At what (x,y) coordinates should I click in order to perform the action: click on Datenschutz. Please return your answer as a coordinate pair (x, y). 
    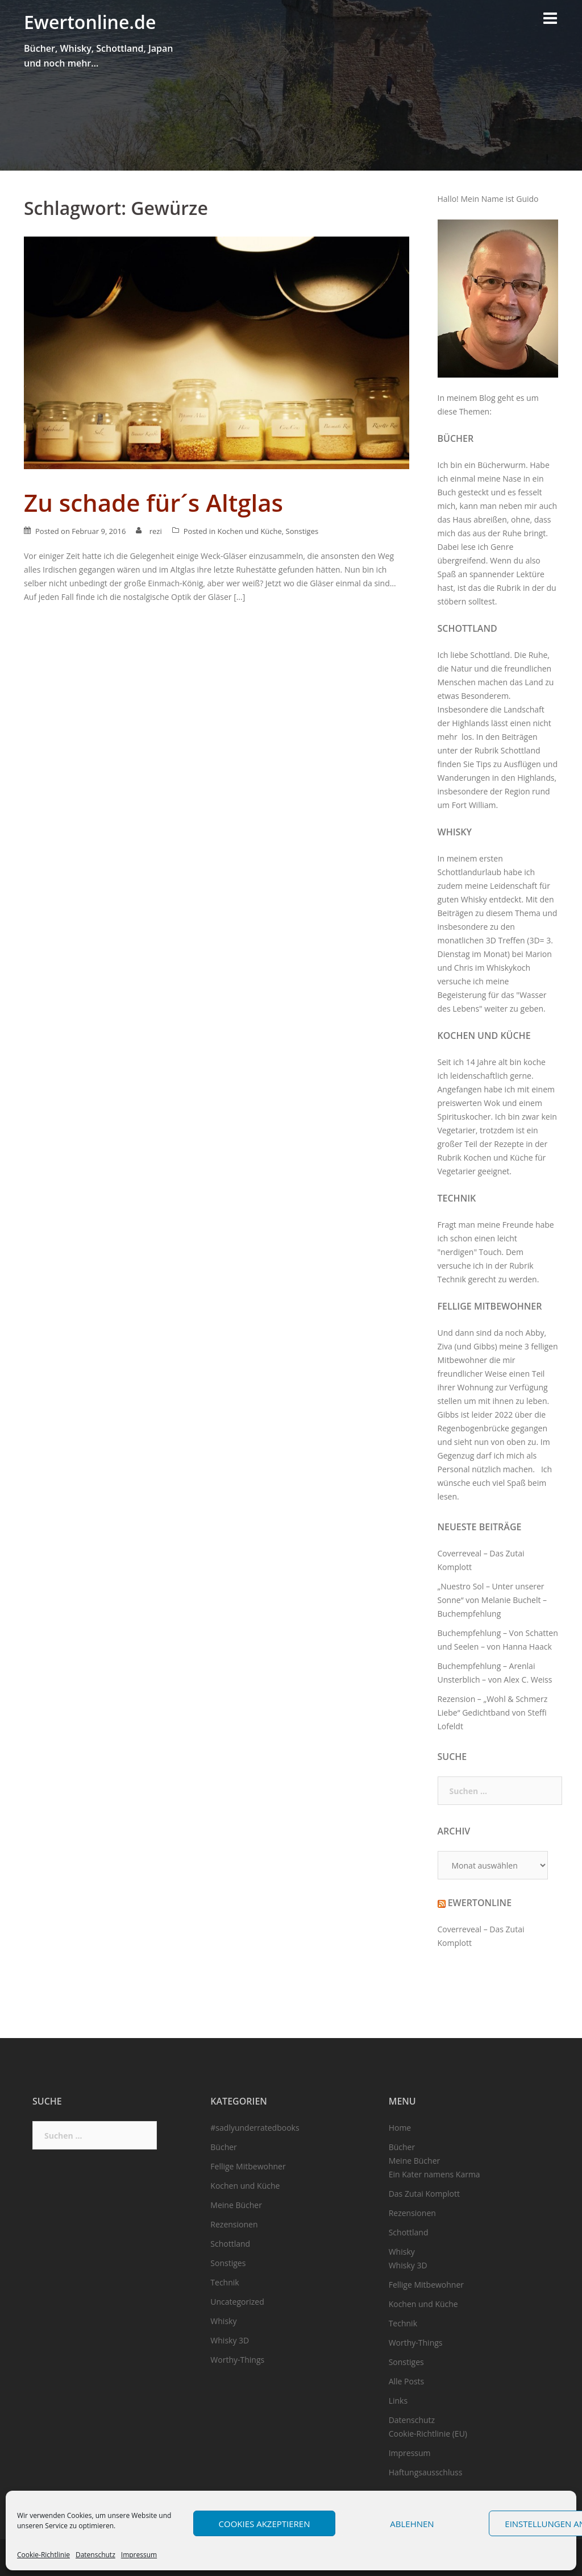
    Looking at the image, I should click on (95, 2555).